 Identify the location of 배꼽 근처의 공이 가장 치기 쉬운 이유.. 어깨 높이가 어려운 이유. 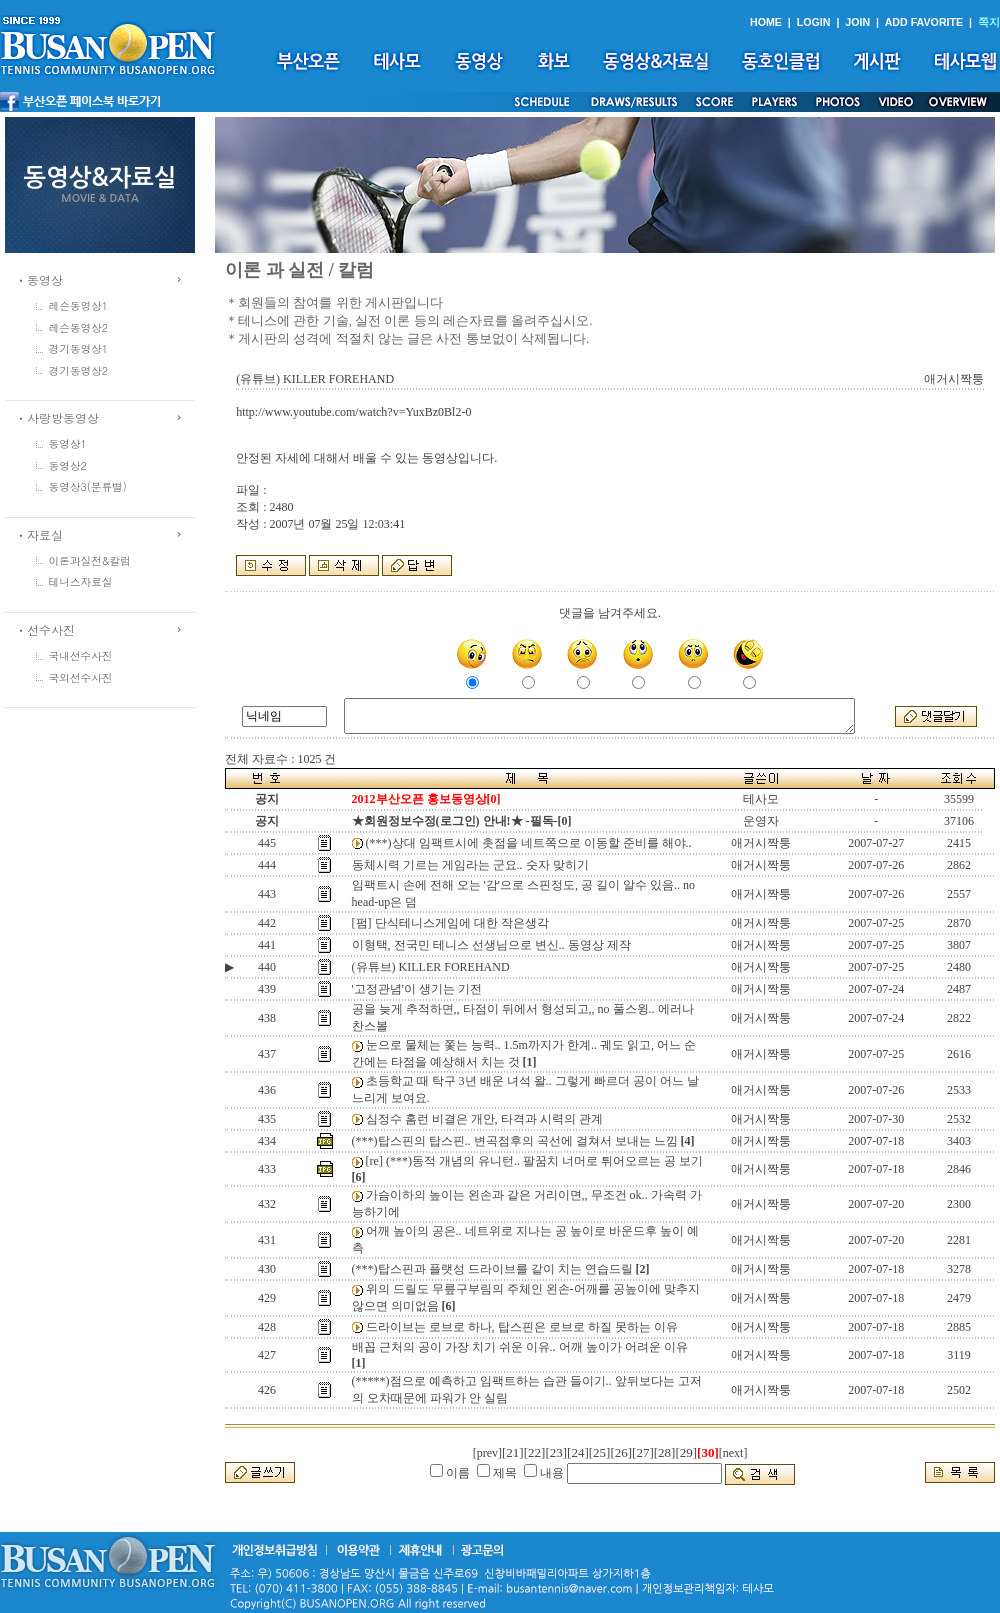
(520, 1347).